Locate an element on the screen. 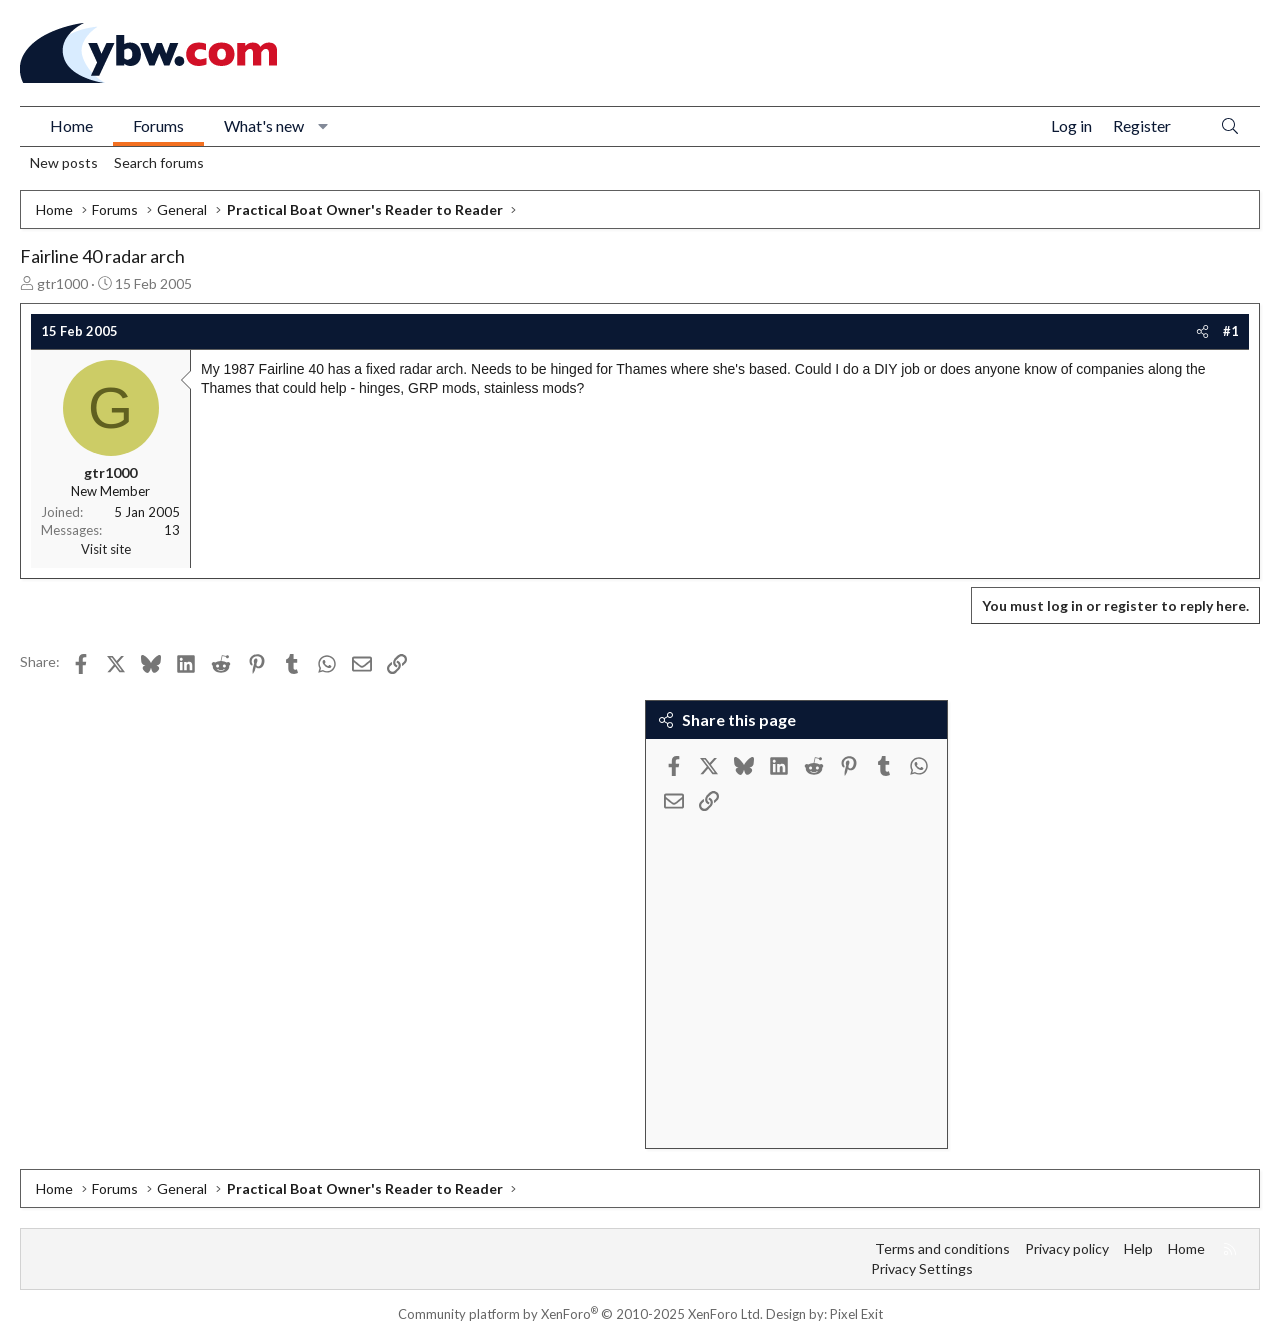 This screenshot has width=1280, height=1338. Community platform by XenForo is located at coordinates (580, 1314).